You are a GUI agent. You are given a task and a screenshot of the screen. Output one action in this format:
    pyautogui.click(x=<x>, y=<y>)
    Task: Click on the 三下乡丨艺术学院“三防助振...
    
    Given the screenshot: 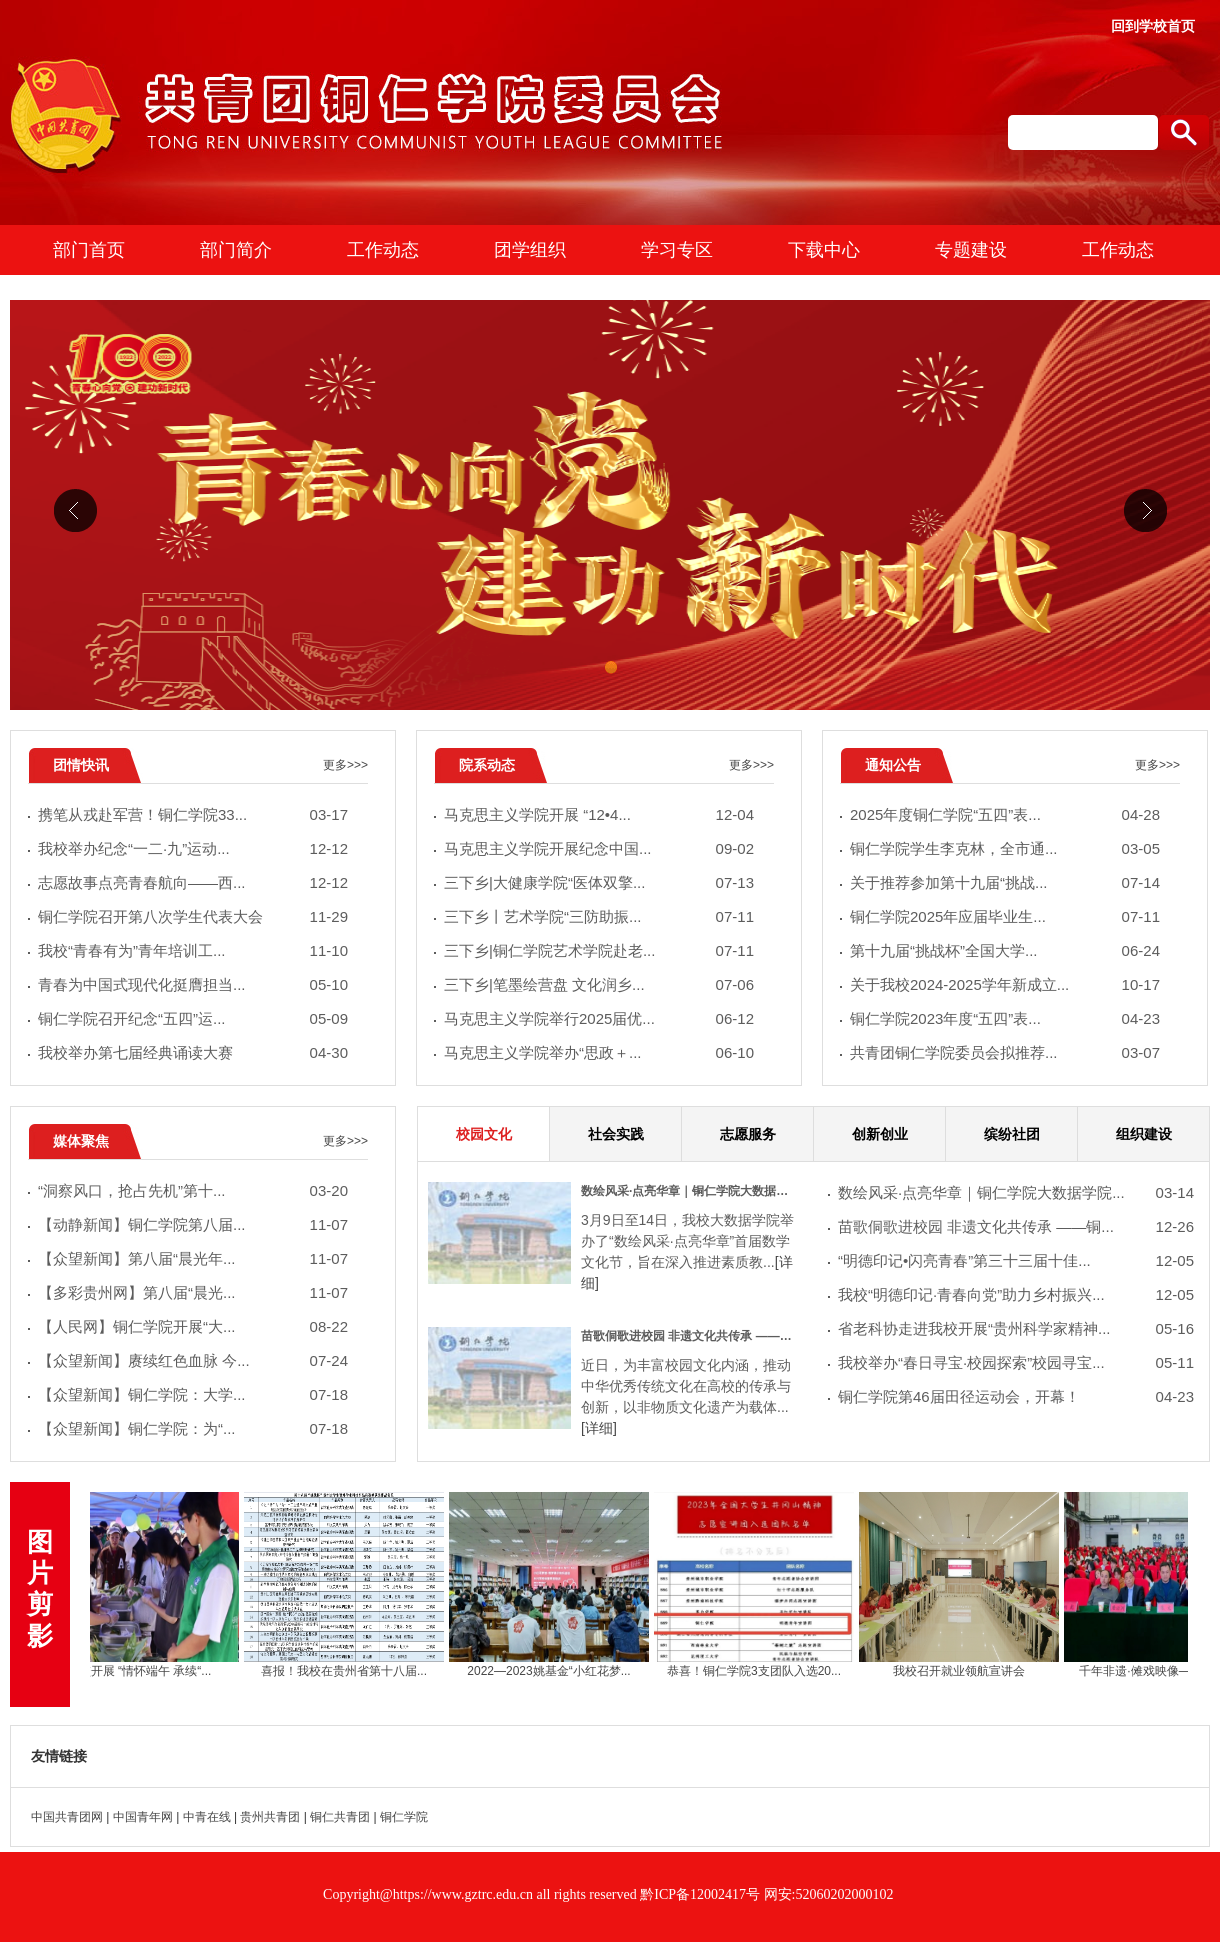 What is the action you would take?
    pyautogui.click(x=599, y=917)
    